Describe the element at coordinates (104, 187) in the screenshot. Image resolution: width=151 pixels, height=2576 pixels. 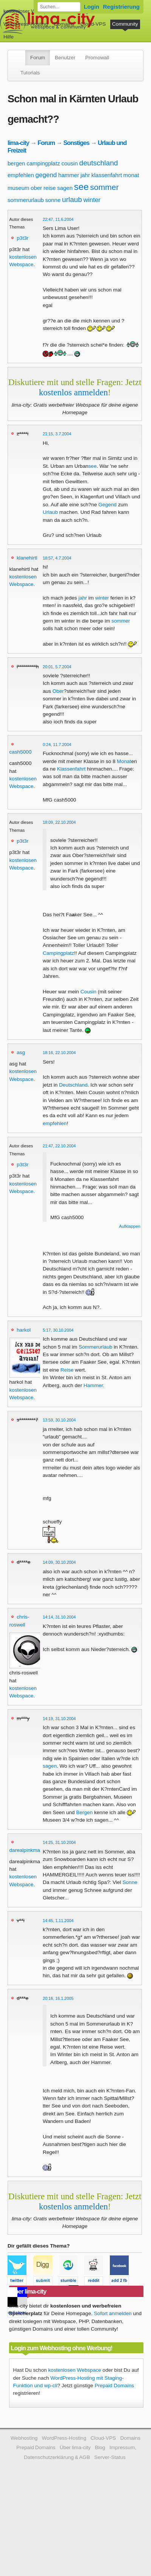
I see `sommer` at that location.